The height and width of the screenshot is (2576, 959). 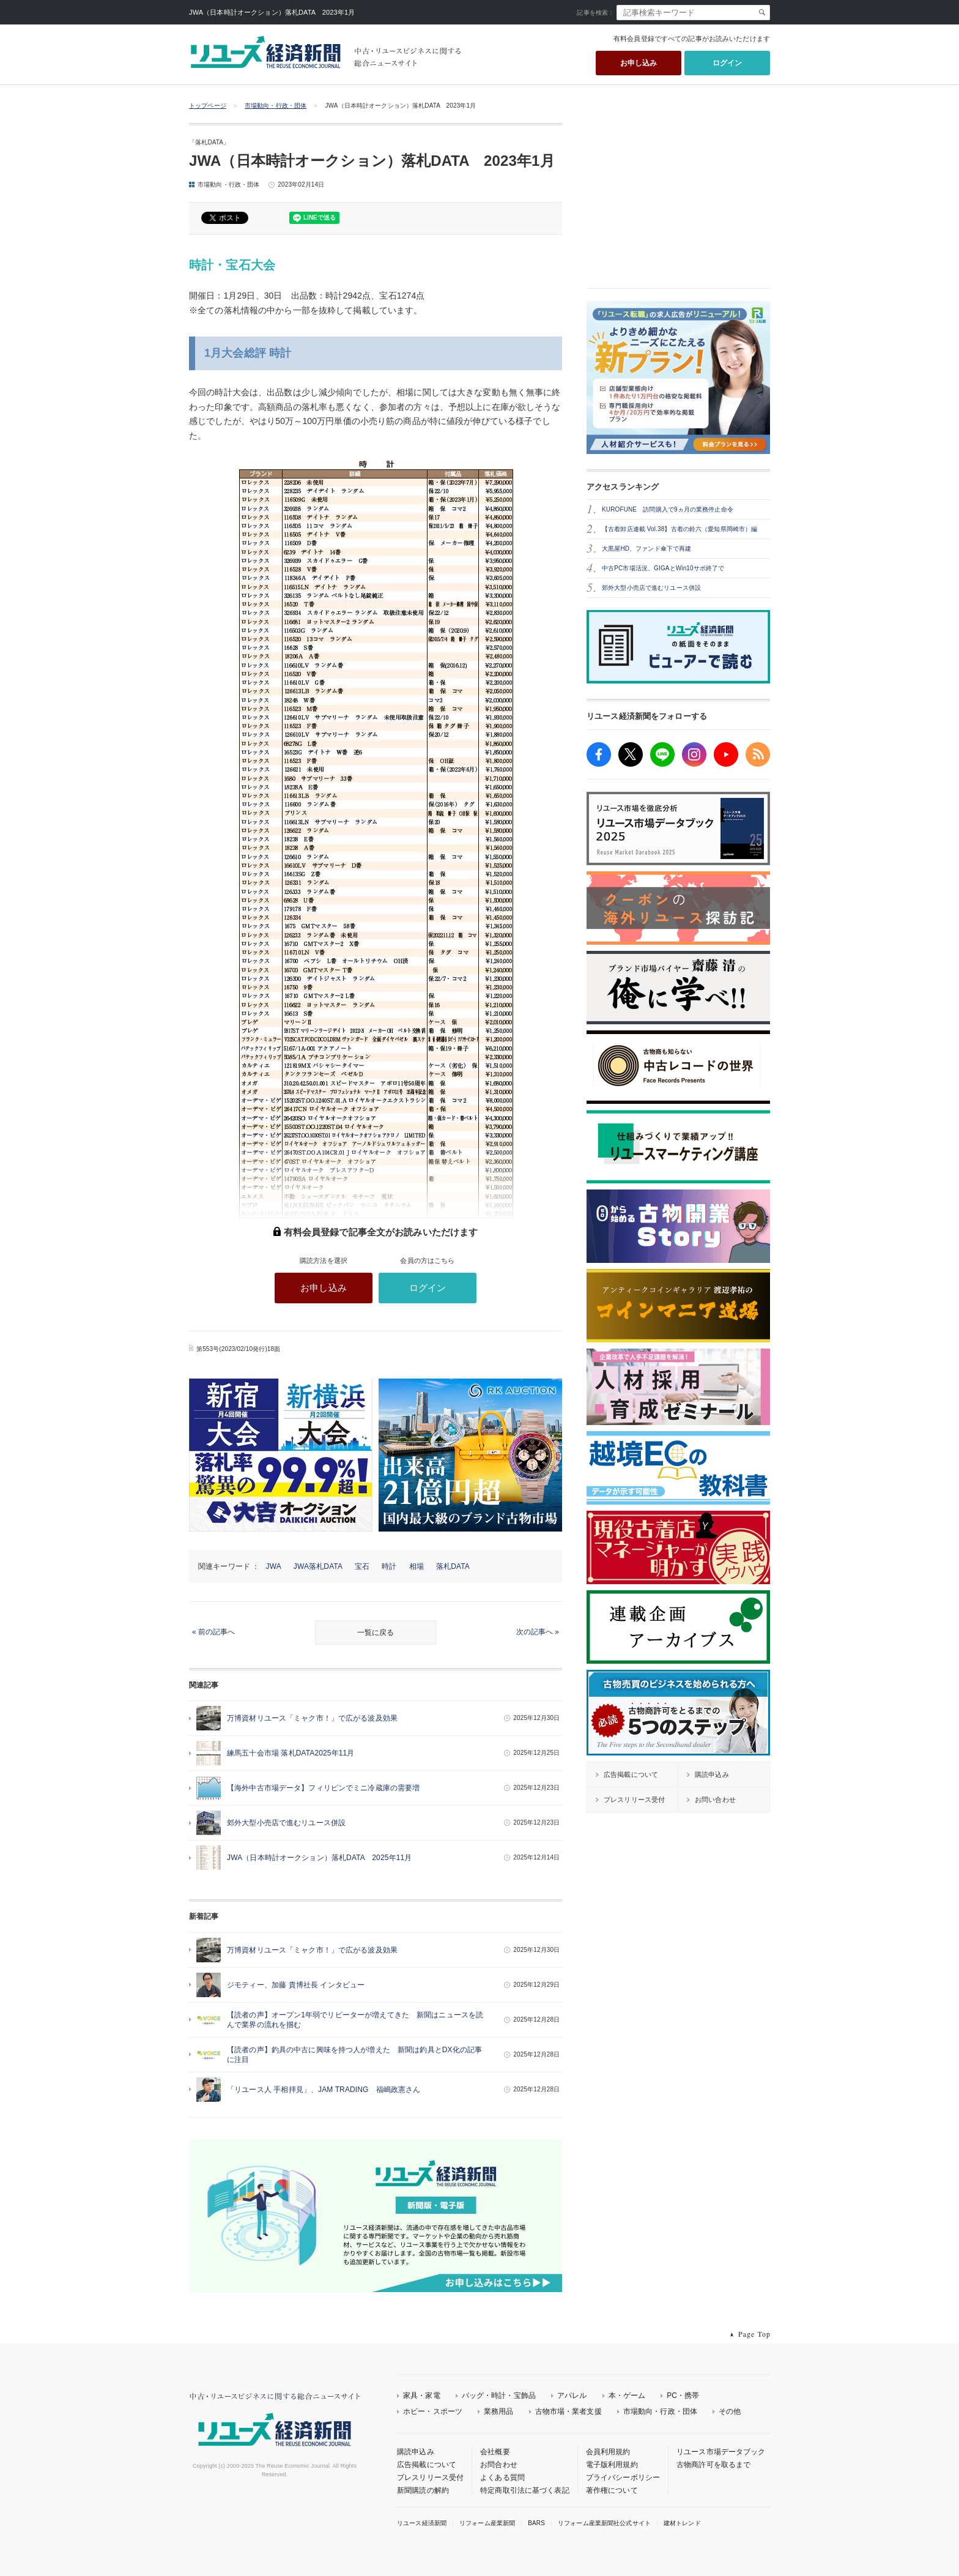 I want to click on リユース市場データブック, so click(x=721, y=2452).